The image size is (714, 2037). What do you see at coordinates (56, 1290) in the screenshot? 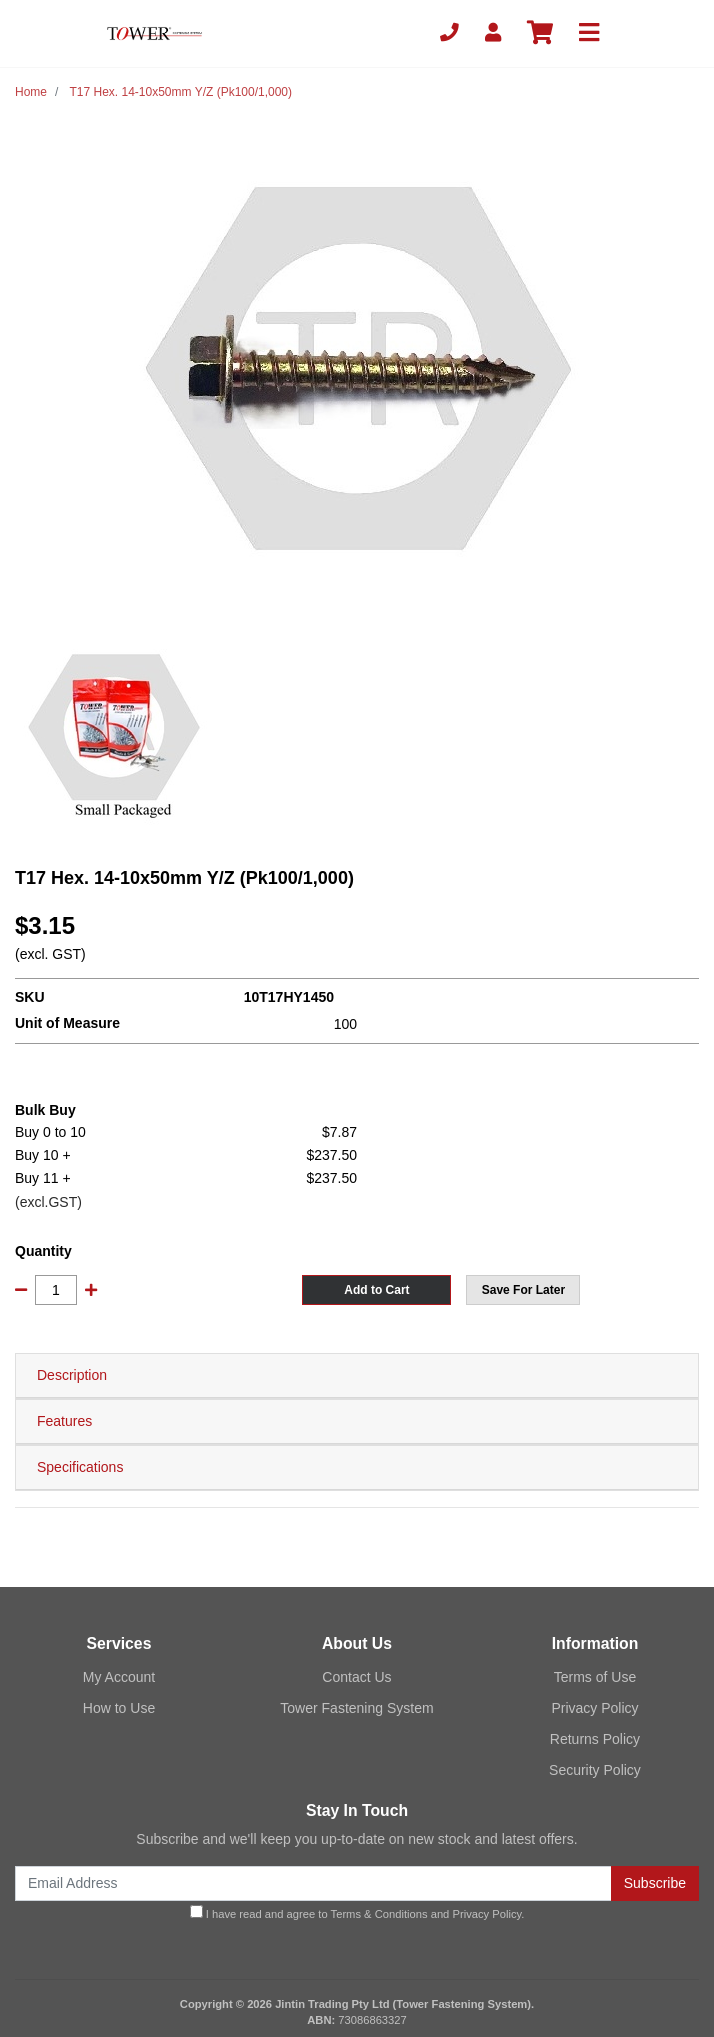
I see `[T17 Hex. 14-10x50mm Y/Z (Pk100/1,000) quantity field]` at bounding box center [56, 1290].